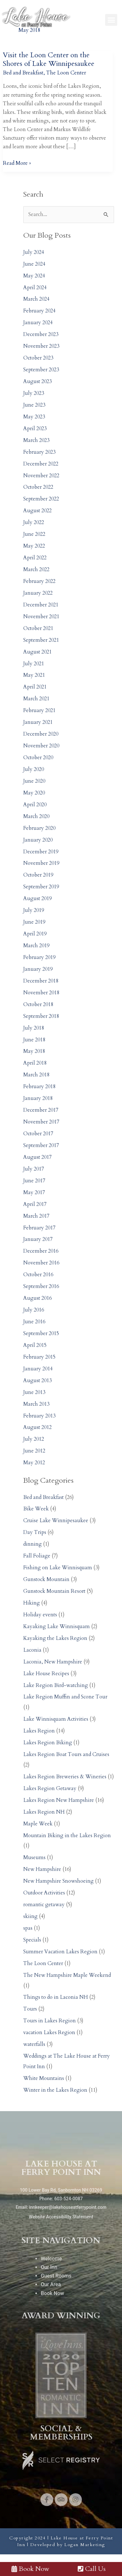 This screenshot has width=122, height=2576. Describe the element at coordinates (38, 628) in the screenshot. I see `October 2021` at that location.